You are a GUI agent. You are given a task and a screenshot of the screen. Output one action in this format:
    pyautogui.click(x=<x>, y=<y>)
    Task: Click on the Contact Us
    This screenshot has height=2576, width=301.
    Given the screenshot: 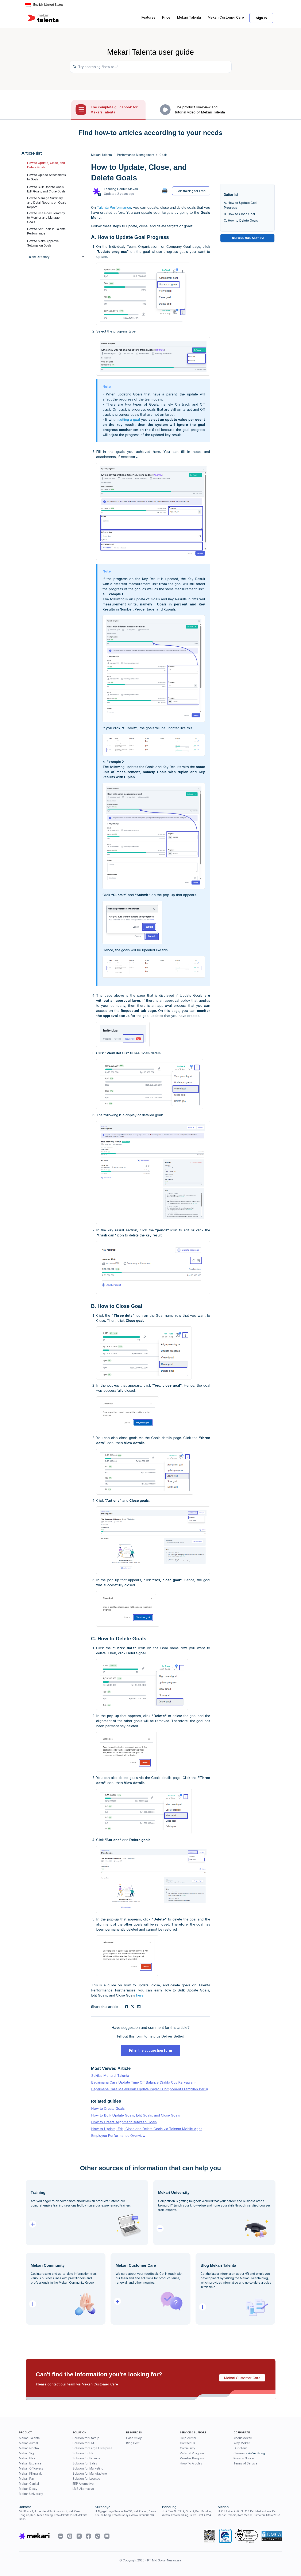 What is the action you would take?
    pyautogui.click(x=187, y=2443)
    